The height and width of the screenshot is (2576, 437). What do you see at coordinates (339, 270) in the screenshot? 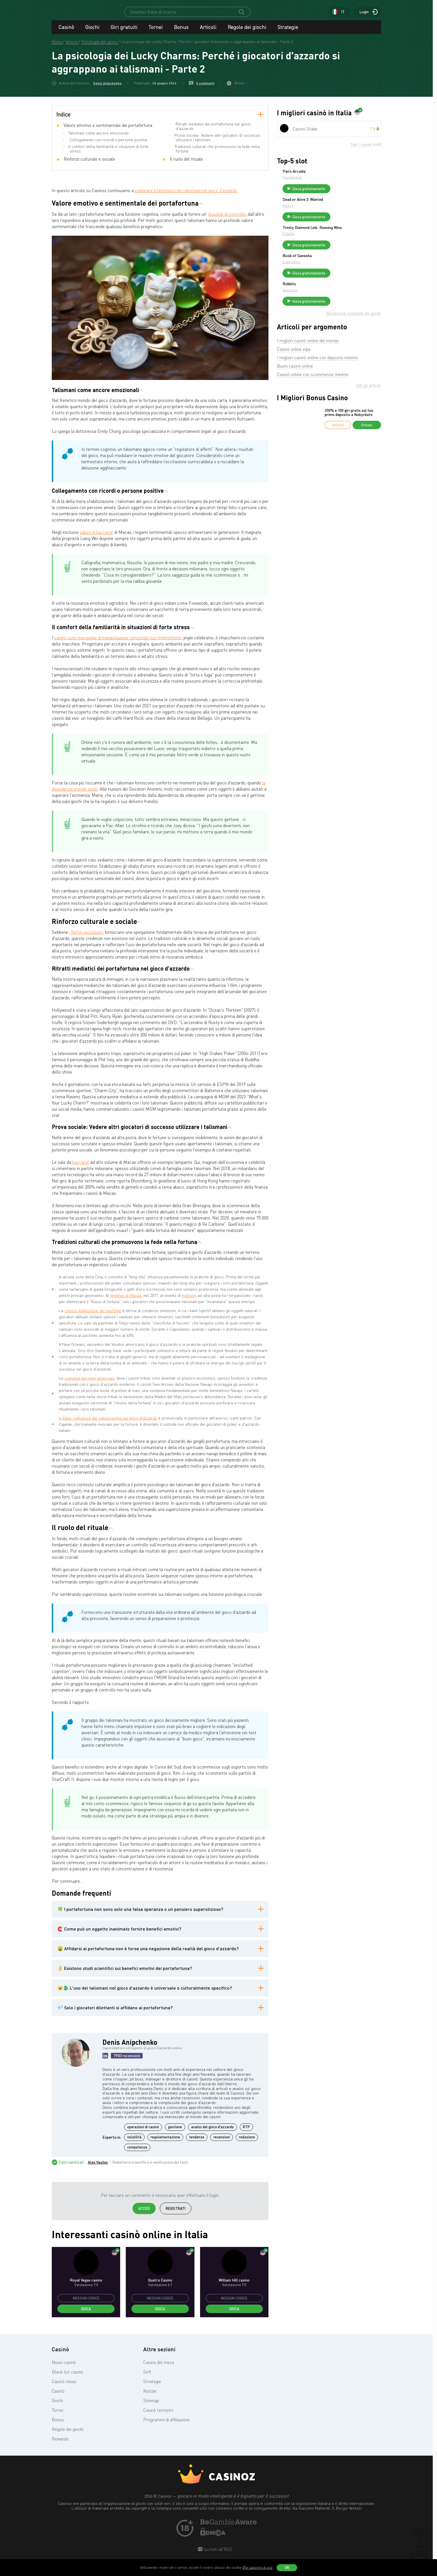
I see `Book of Ganesha` at bounding box center [339, 270].